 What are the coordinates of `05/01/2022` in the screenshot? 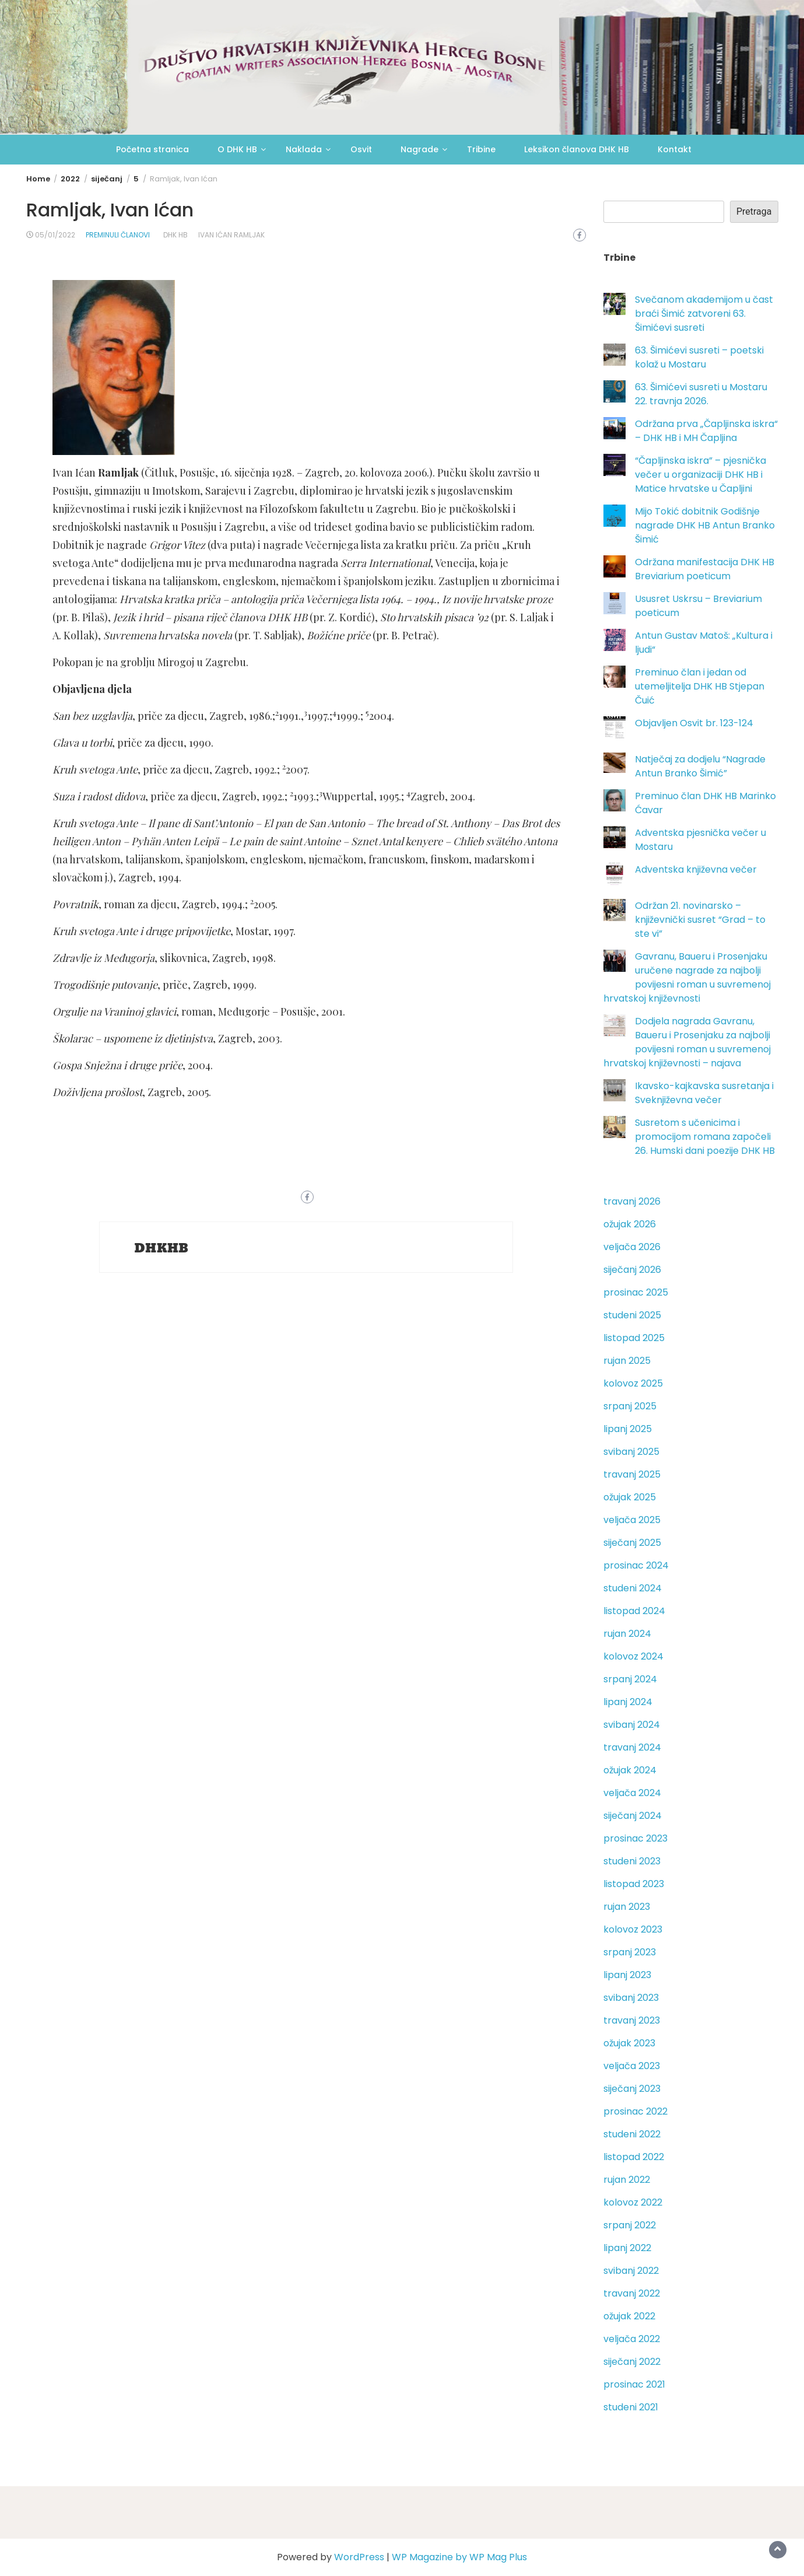 It's located at (55, 235).